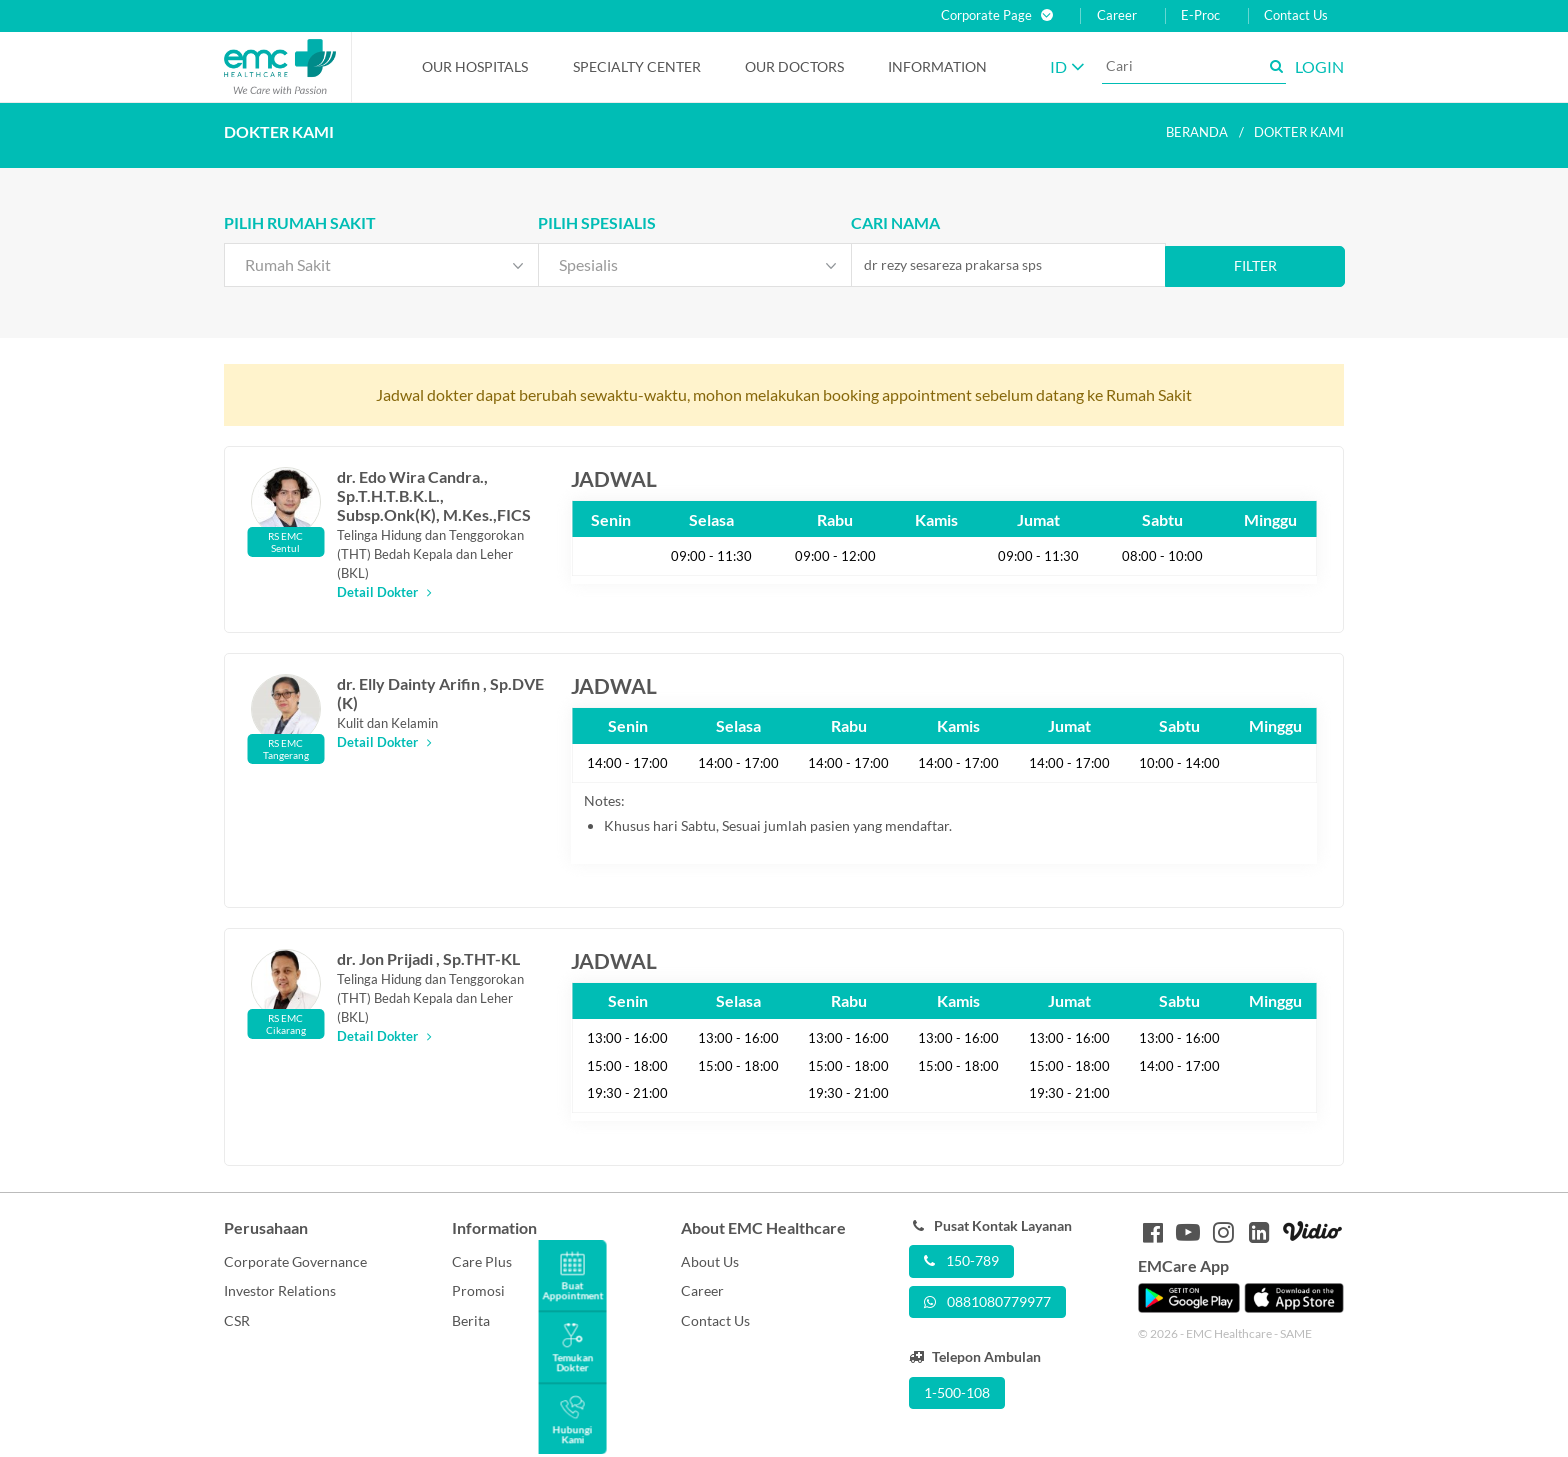 This screenshot has width=1568, height=1457. What do you see at coordinates (475, 66) in the screenshot?
I see `Our Hospitals` at bounding box center [475, 66].